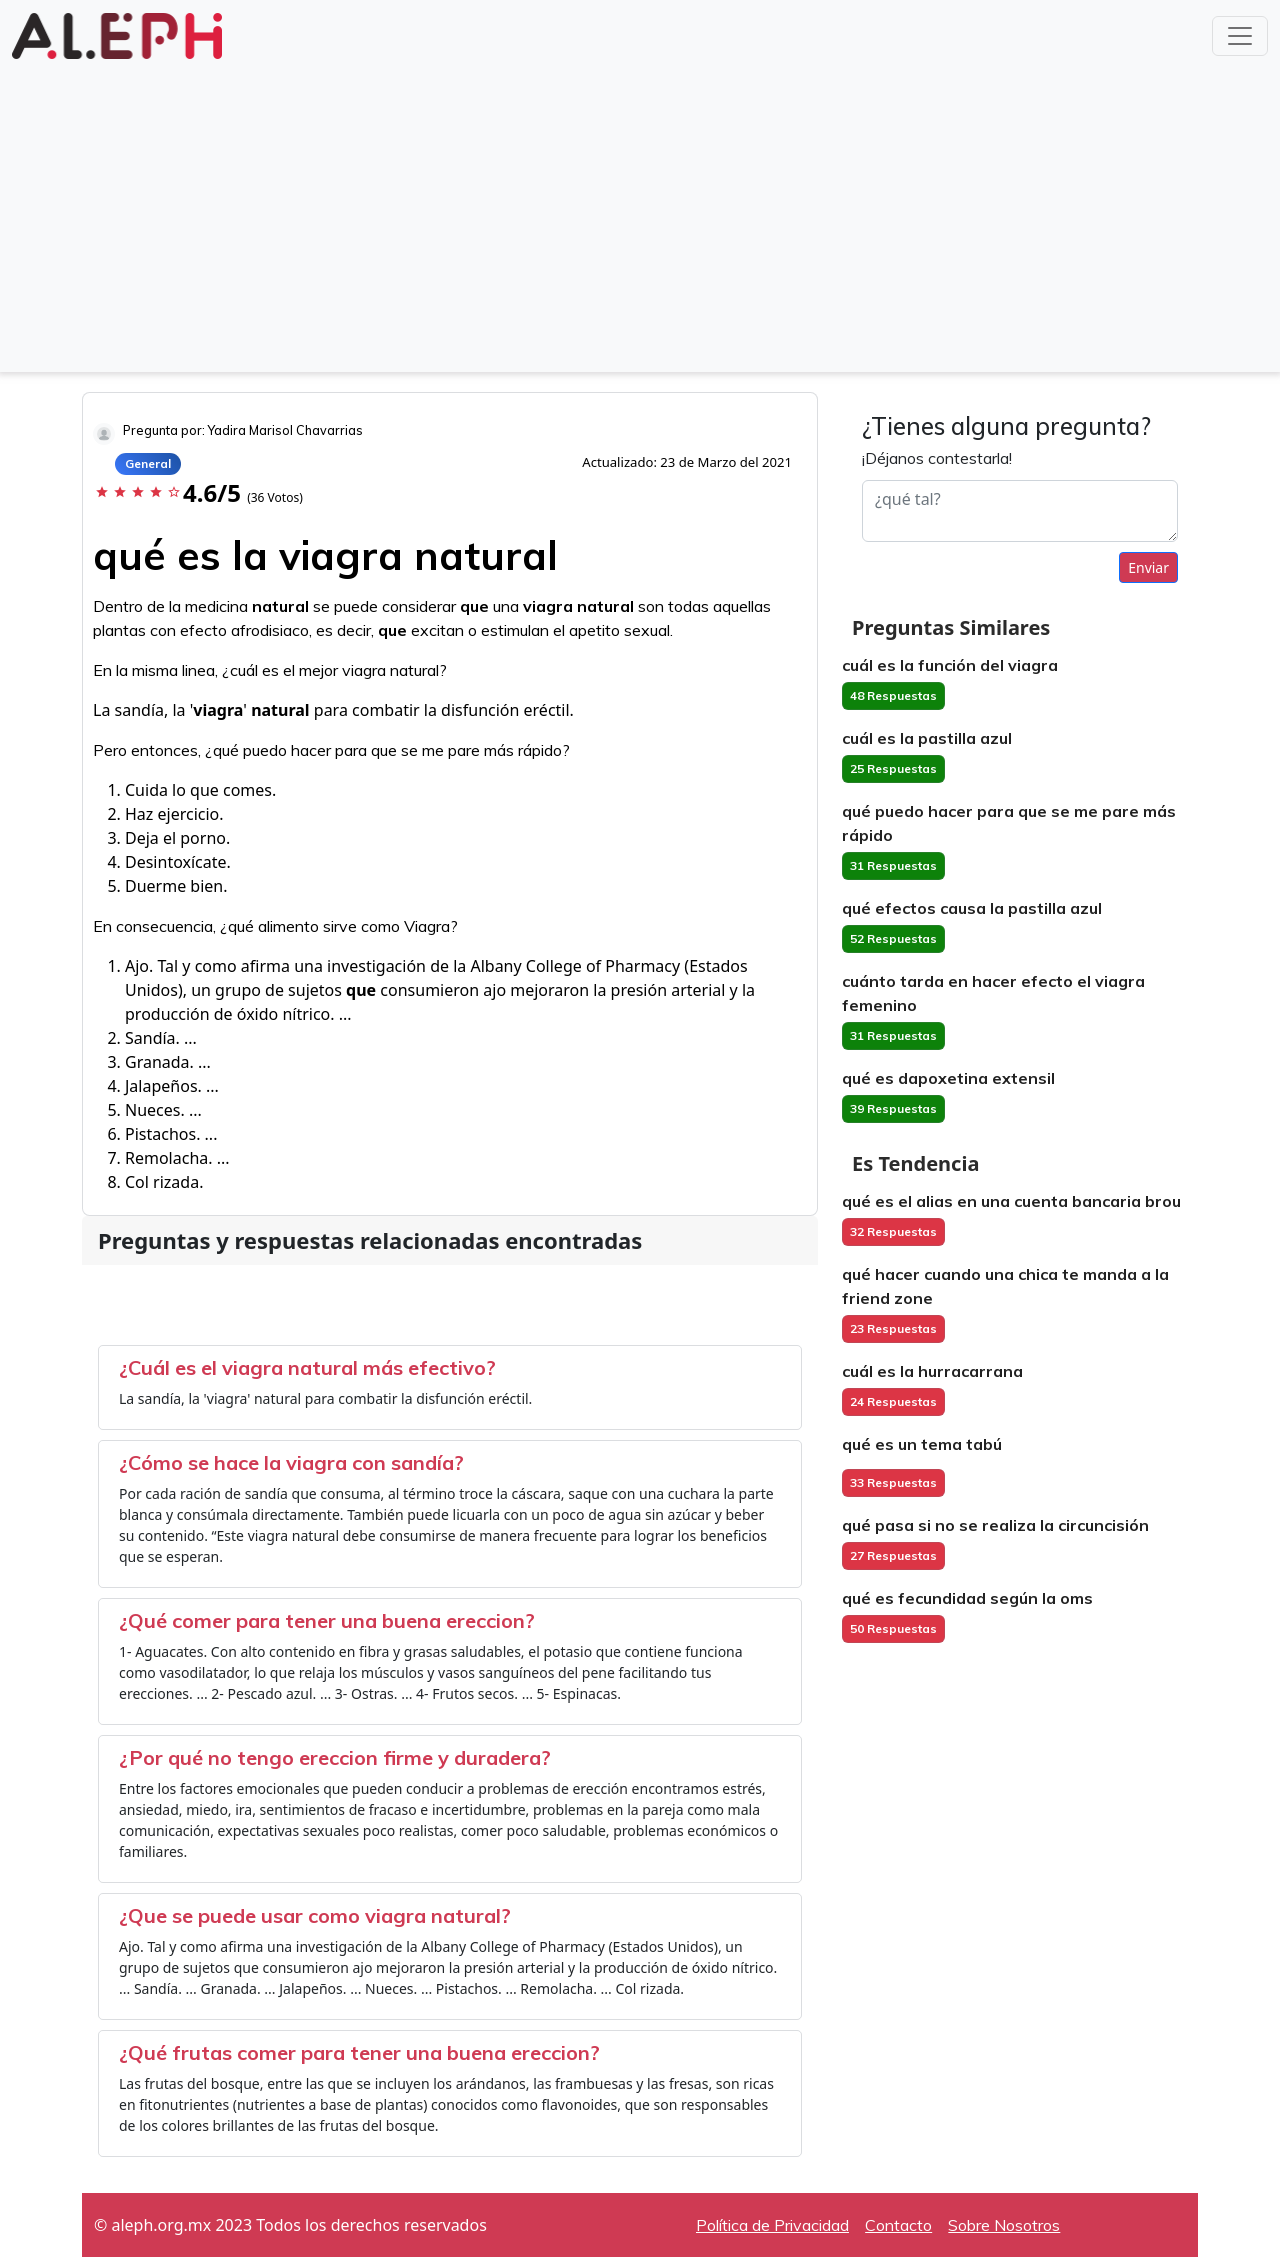  I want to click on ¿Que se puede usar como viagra natural?, so click(315, 1915).